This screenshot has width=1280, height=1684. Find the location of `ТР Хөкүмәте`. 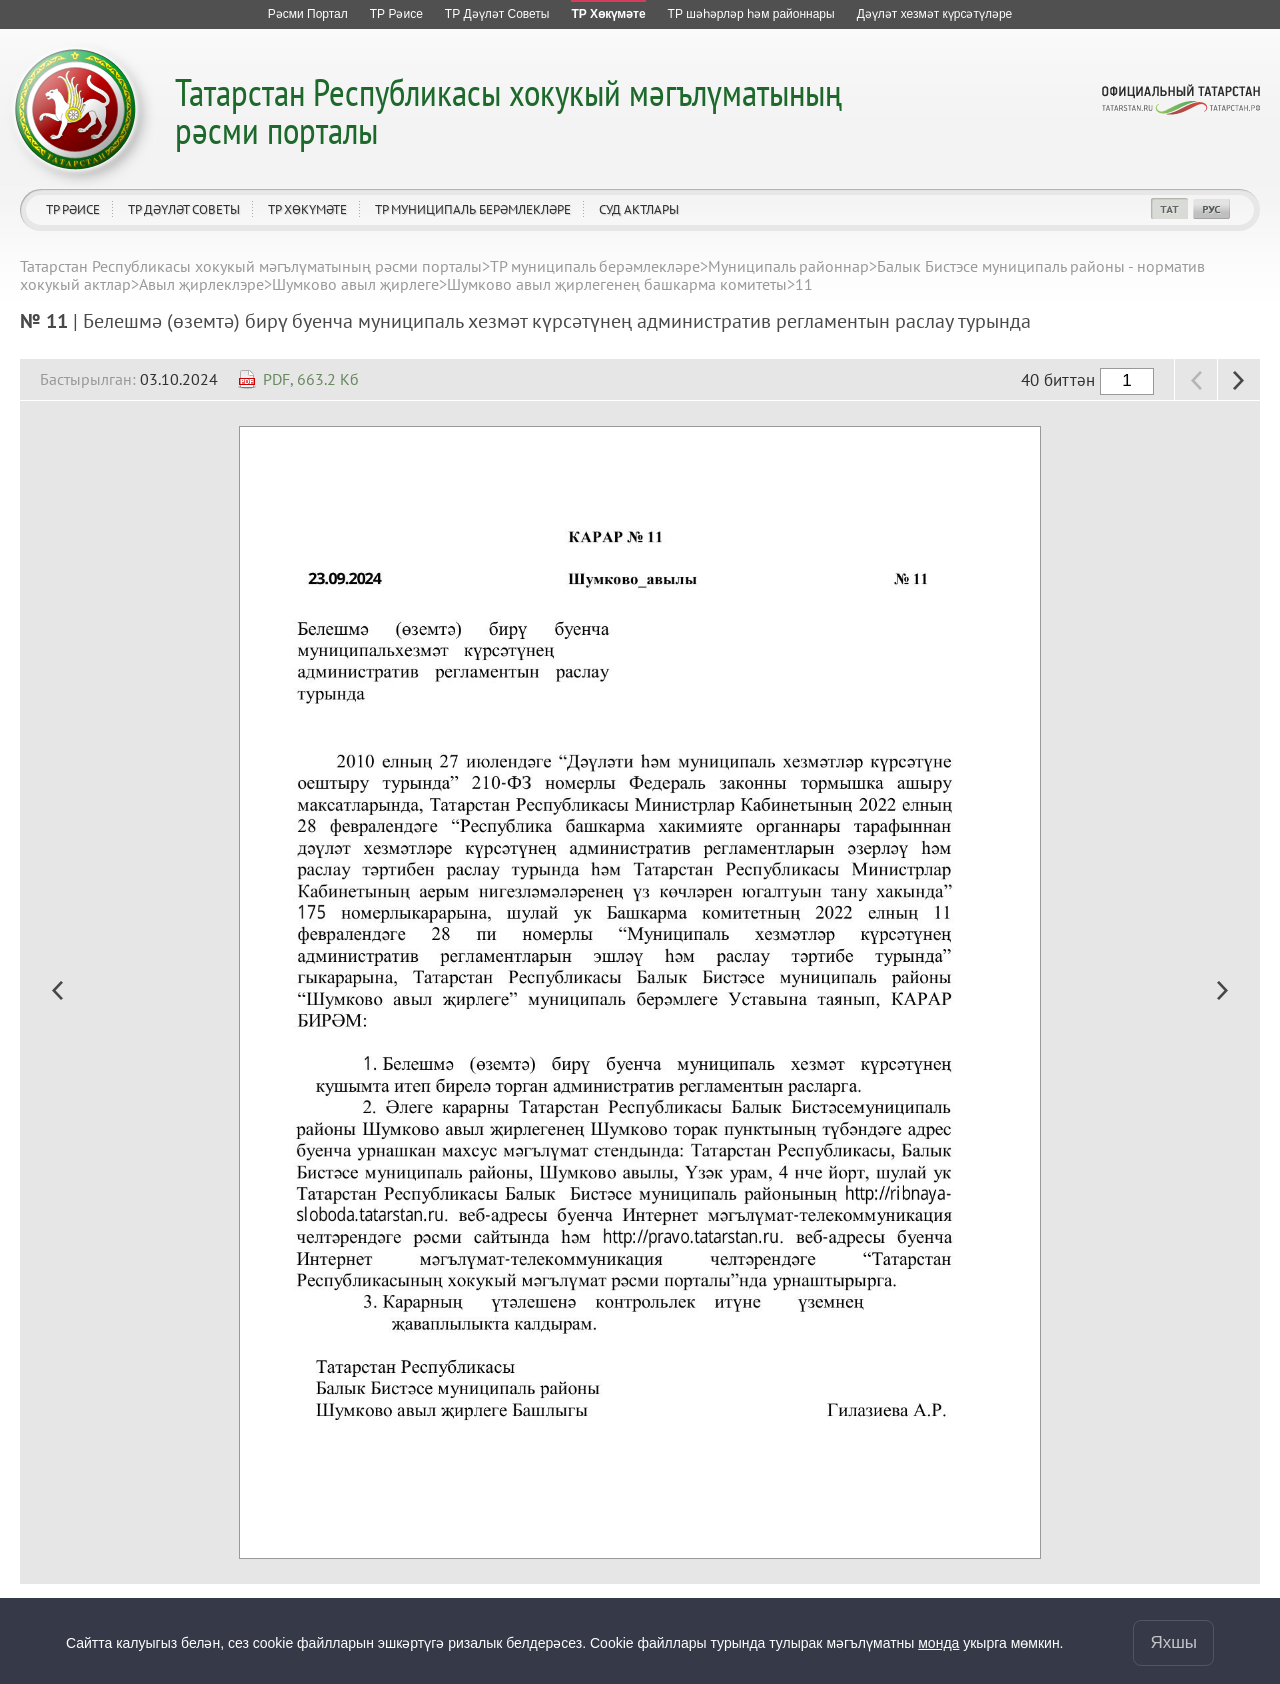

ТР Хөкүмәте is located at coordinates (307, 209).